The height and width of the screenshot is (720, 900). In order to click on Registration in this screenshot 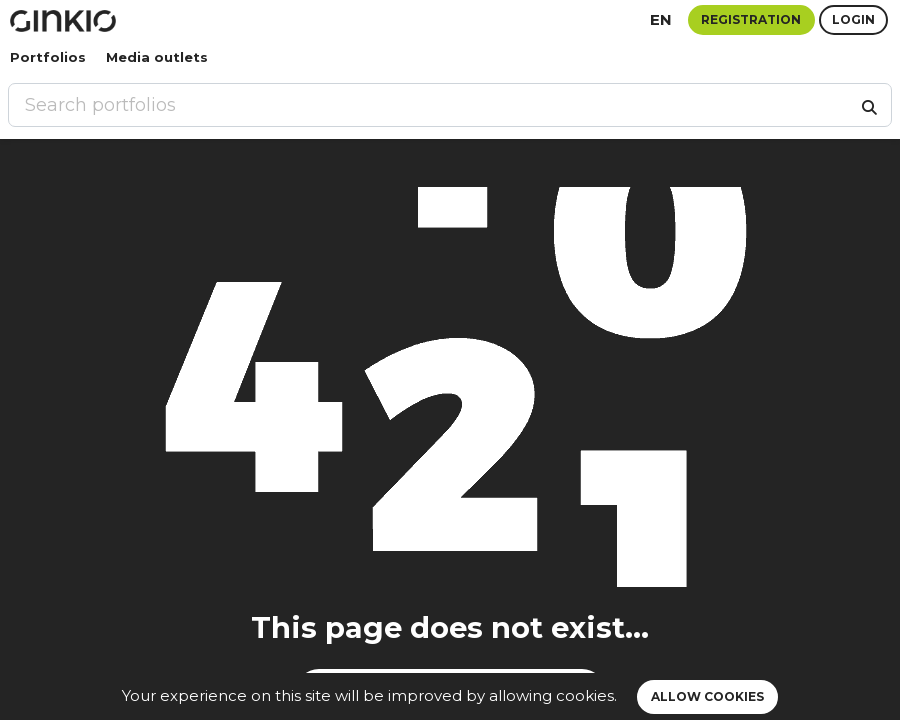, I will do `click(751, 19)`.